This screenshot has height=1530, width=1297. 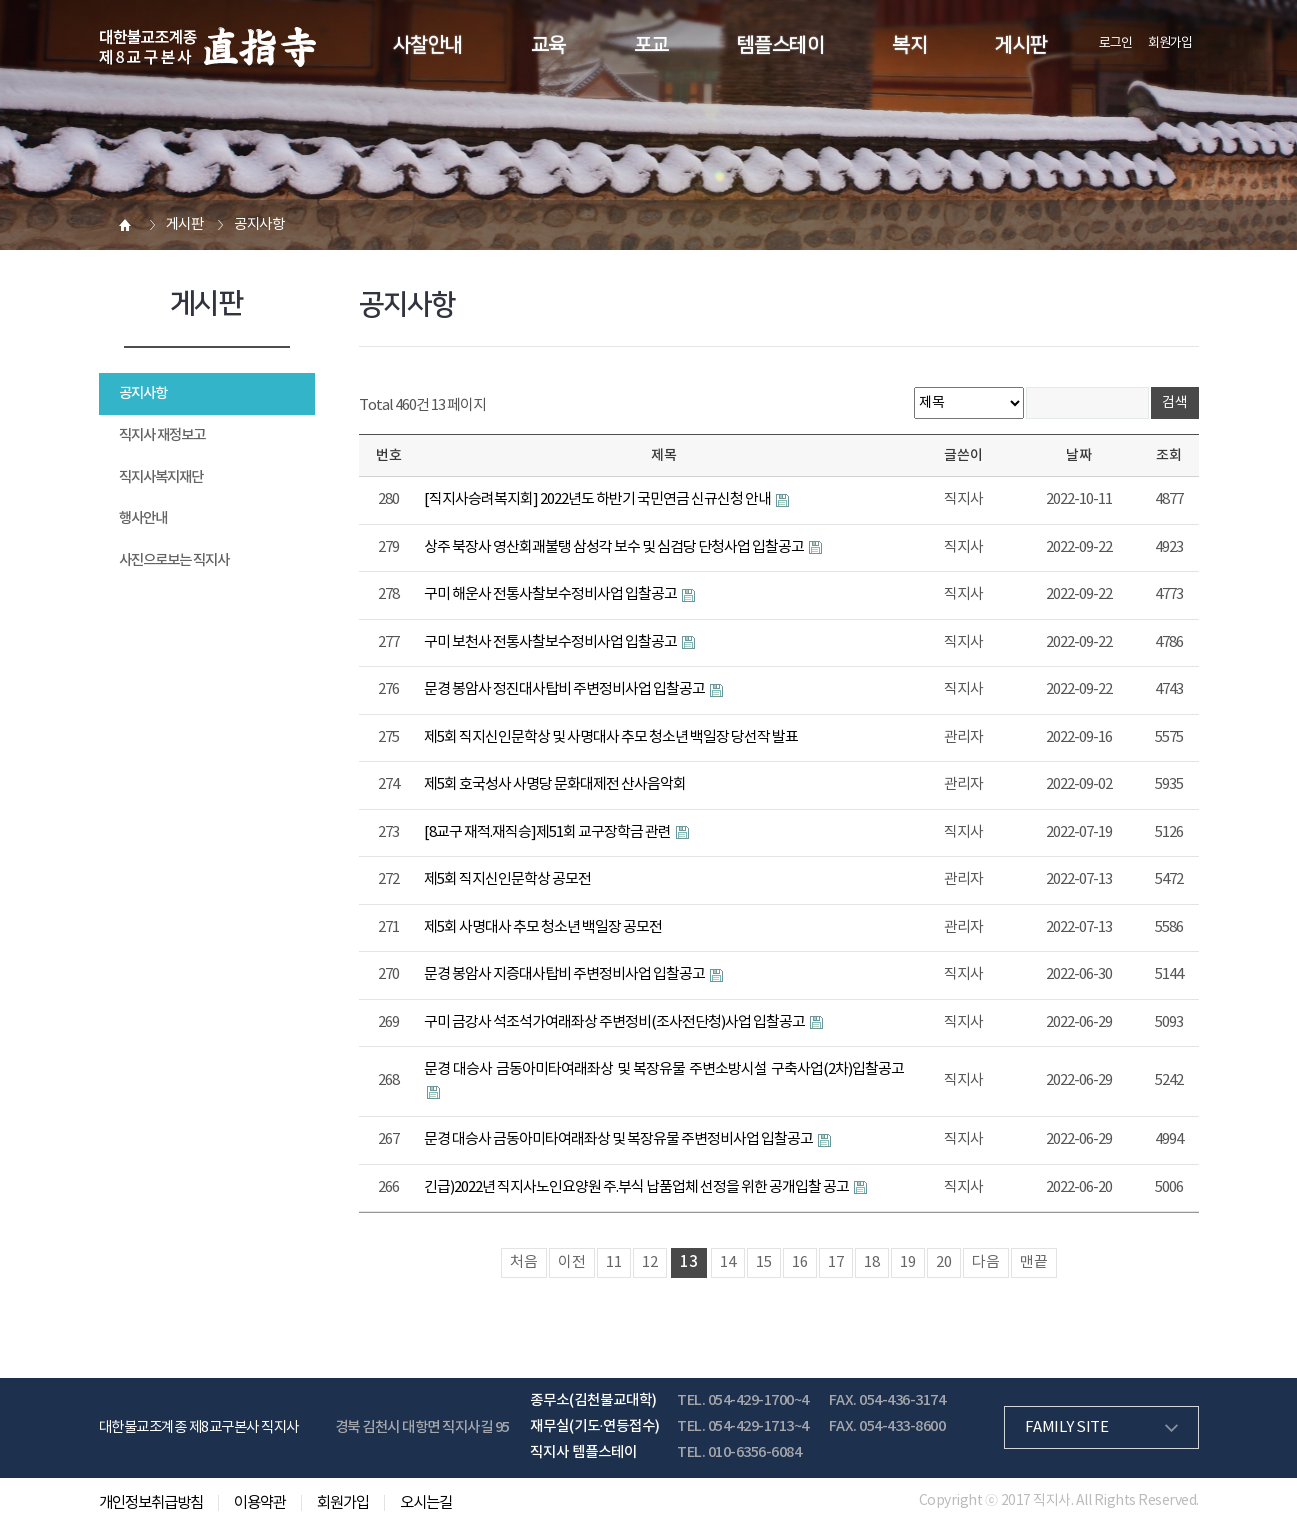 What do you see at coordinates (174, 560) in the screenshot?
I see `사진으로보는 직지사` at bounding box center [174, 560].